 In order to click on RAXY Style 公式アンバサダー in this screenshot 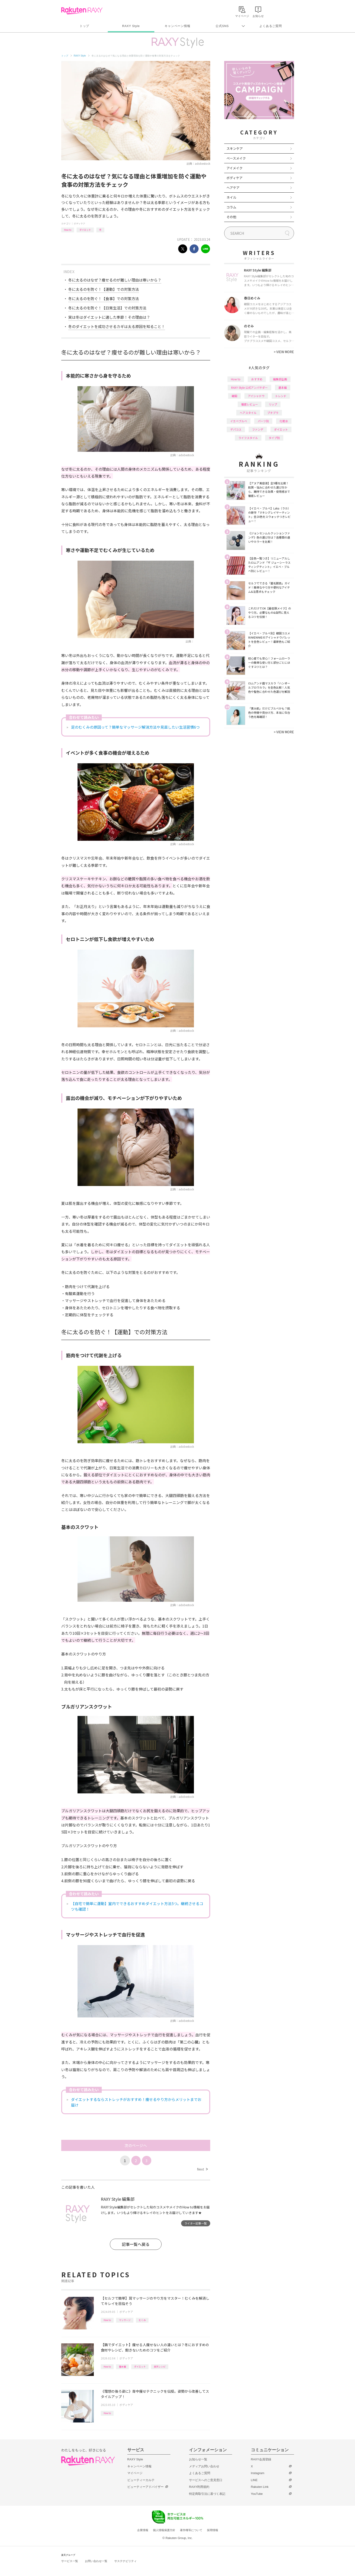, I will do `click(249, 387)`.